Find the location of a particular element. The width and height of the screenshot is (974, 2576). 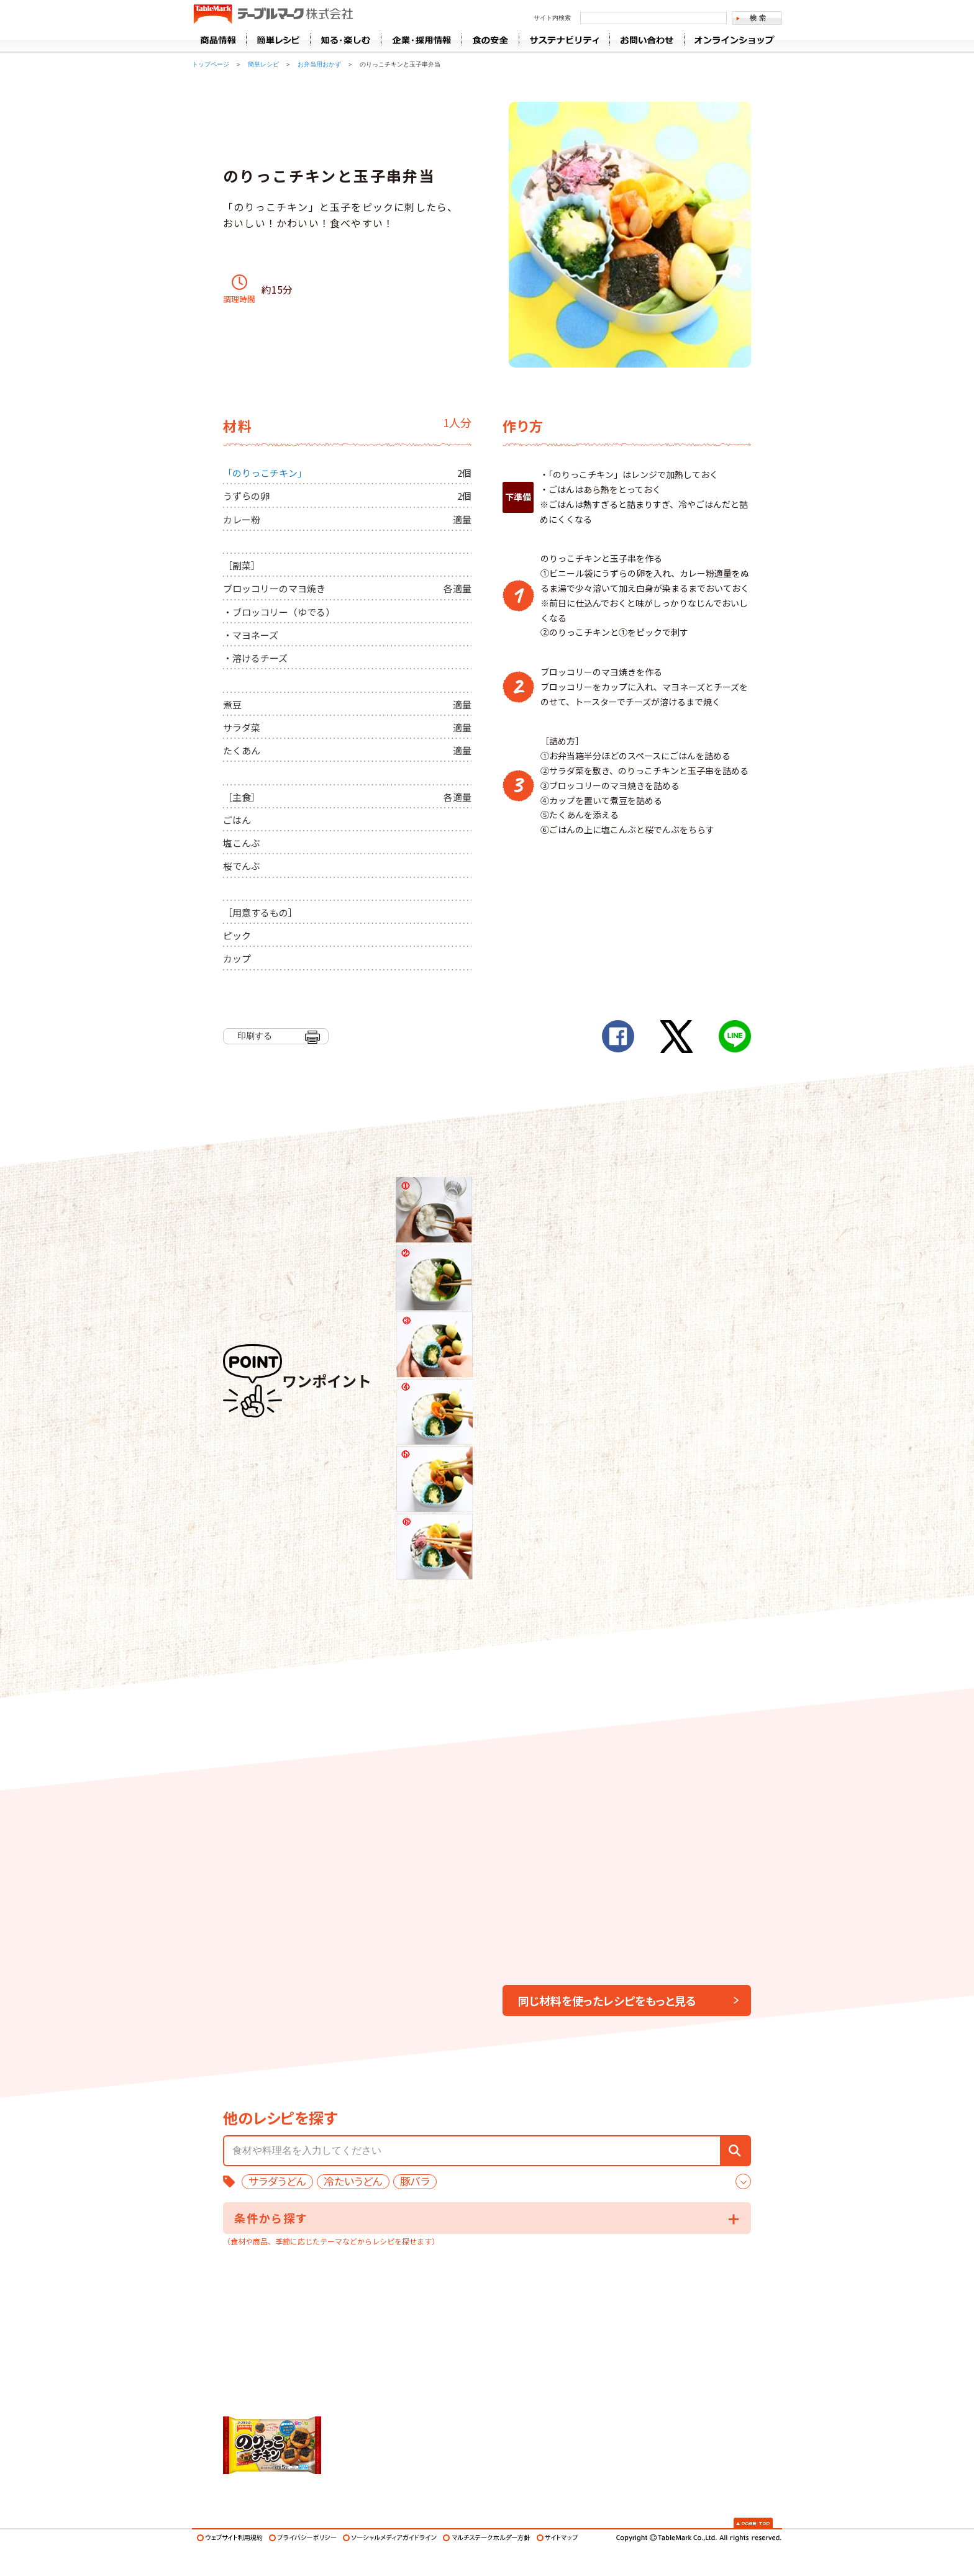

豚バラ is located at coordinates (415, 2181).